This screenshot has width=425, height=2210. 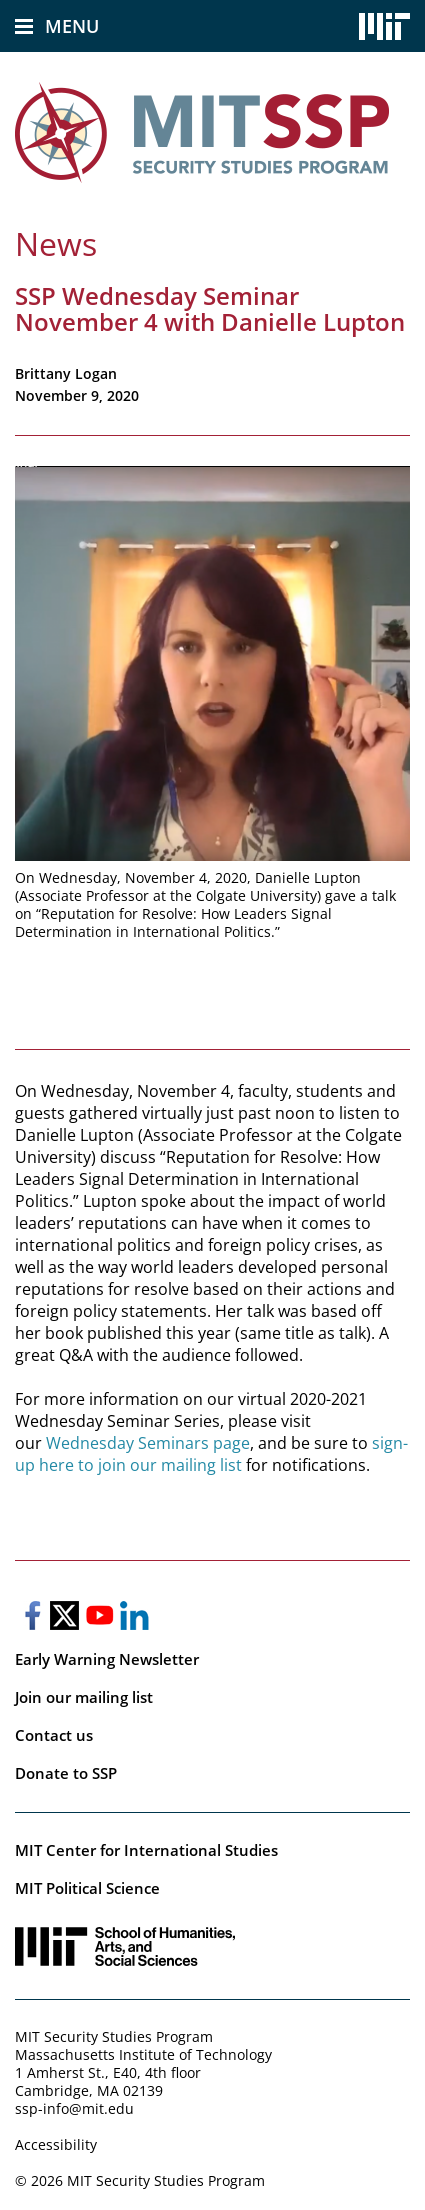 I want to click on Accessibility, so click(x=56, y=2144).